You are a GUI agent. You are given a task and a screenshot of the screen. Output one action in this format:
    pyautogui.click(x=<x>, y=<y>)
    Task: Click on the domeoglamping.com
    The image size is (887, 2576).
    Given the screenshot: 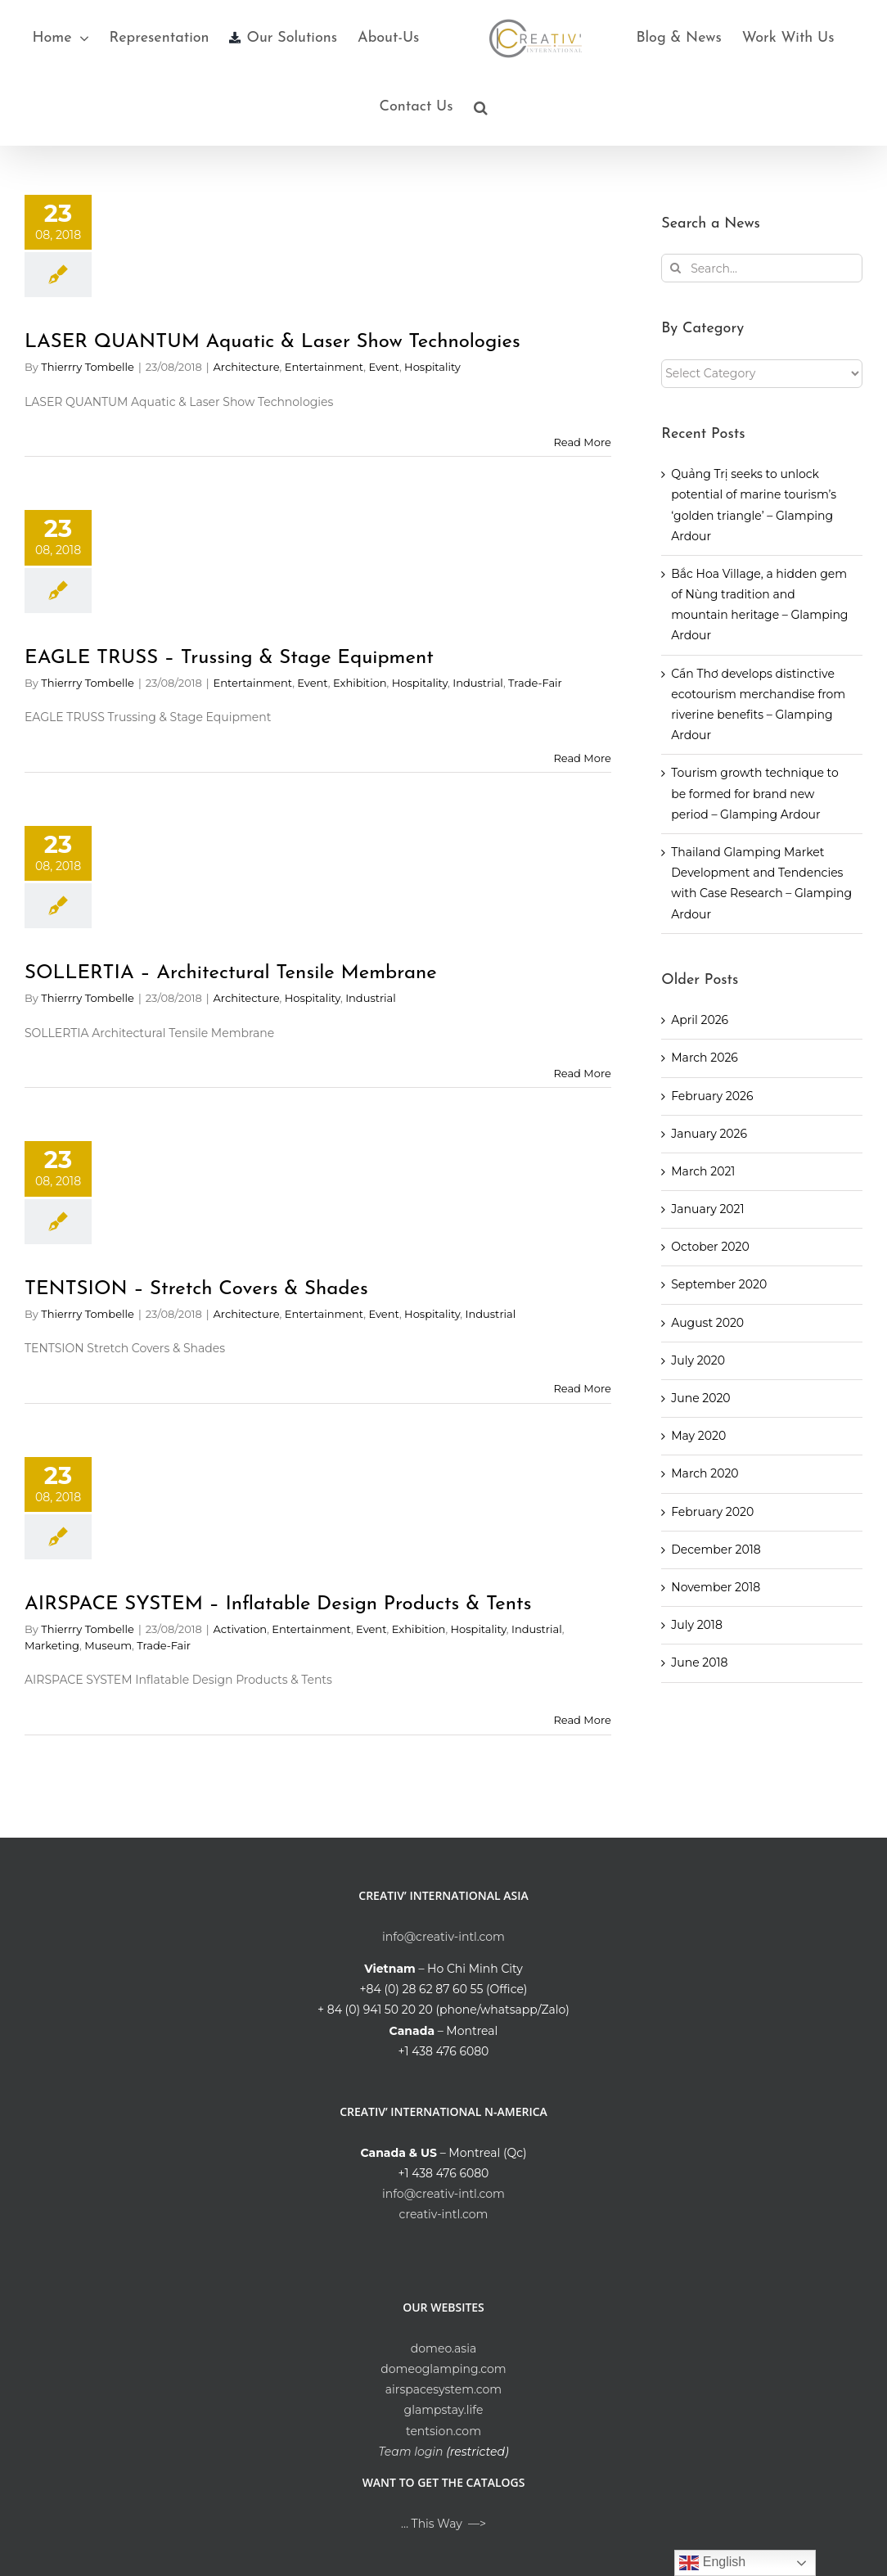 What is the action you would take?
    pyautogui.click(x=443, y=2369)
    